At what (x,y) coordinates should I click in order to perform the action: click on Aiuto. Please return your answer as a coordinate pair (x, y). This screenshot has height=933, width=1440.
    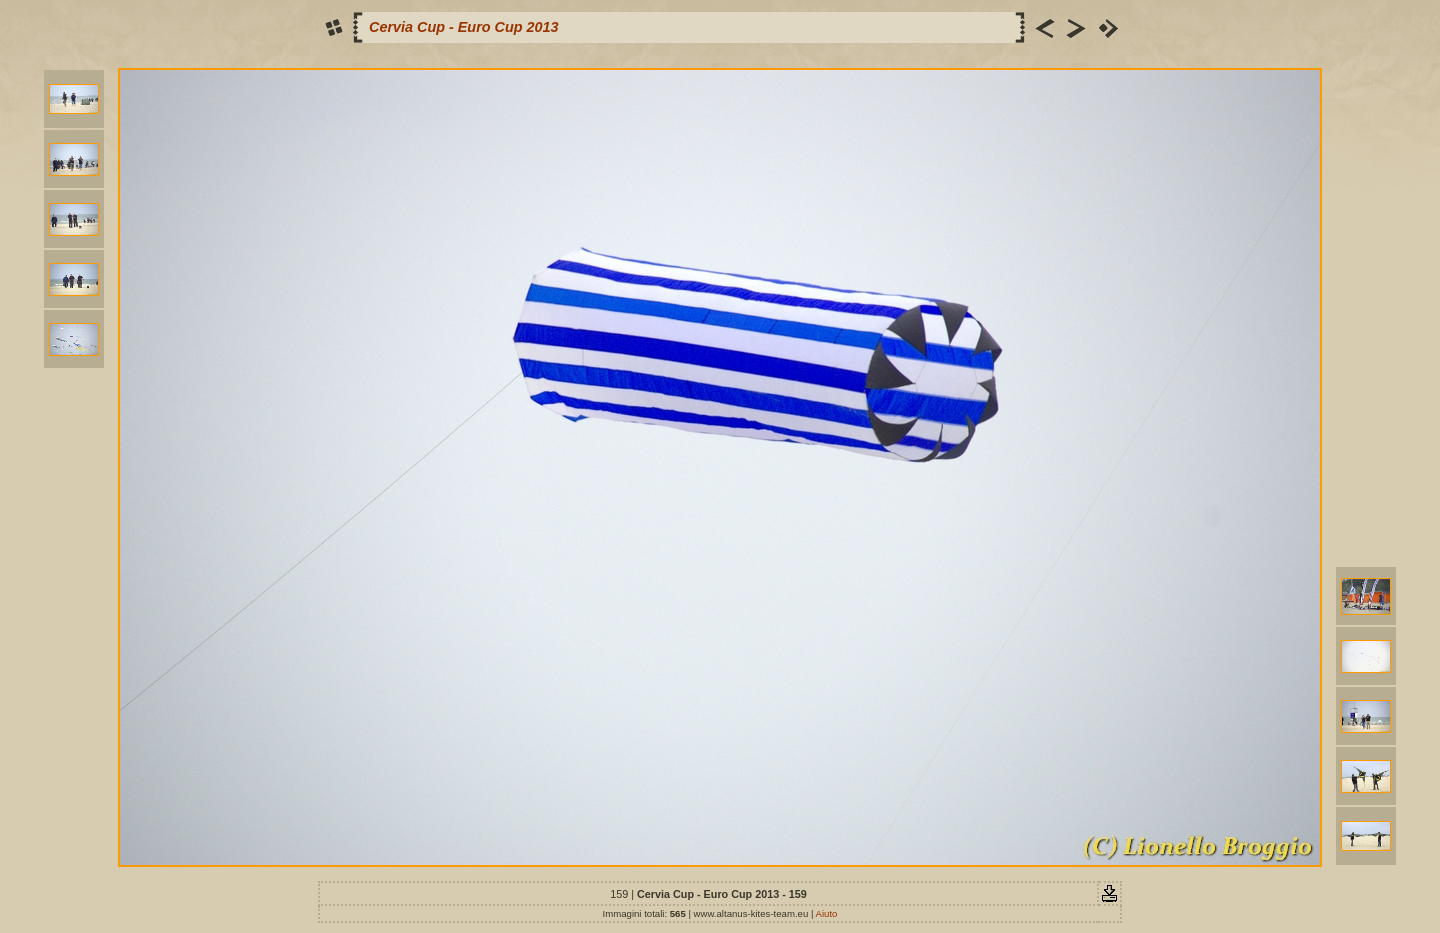
    Looking at the image, I should click on (827, 913).